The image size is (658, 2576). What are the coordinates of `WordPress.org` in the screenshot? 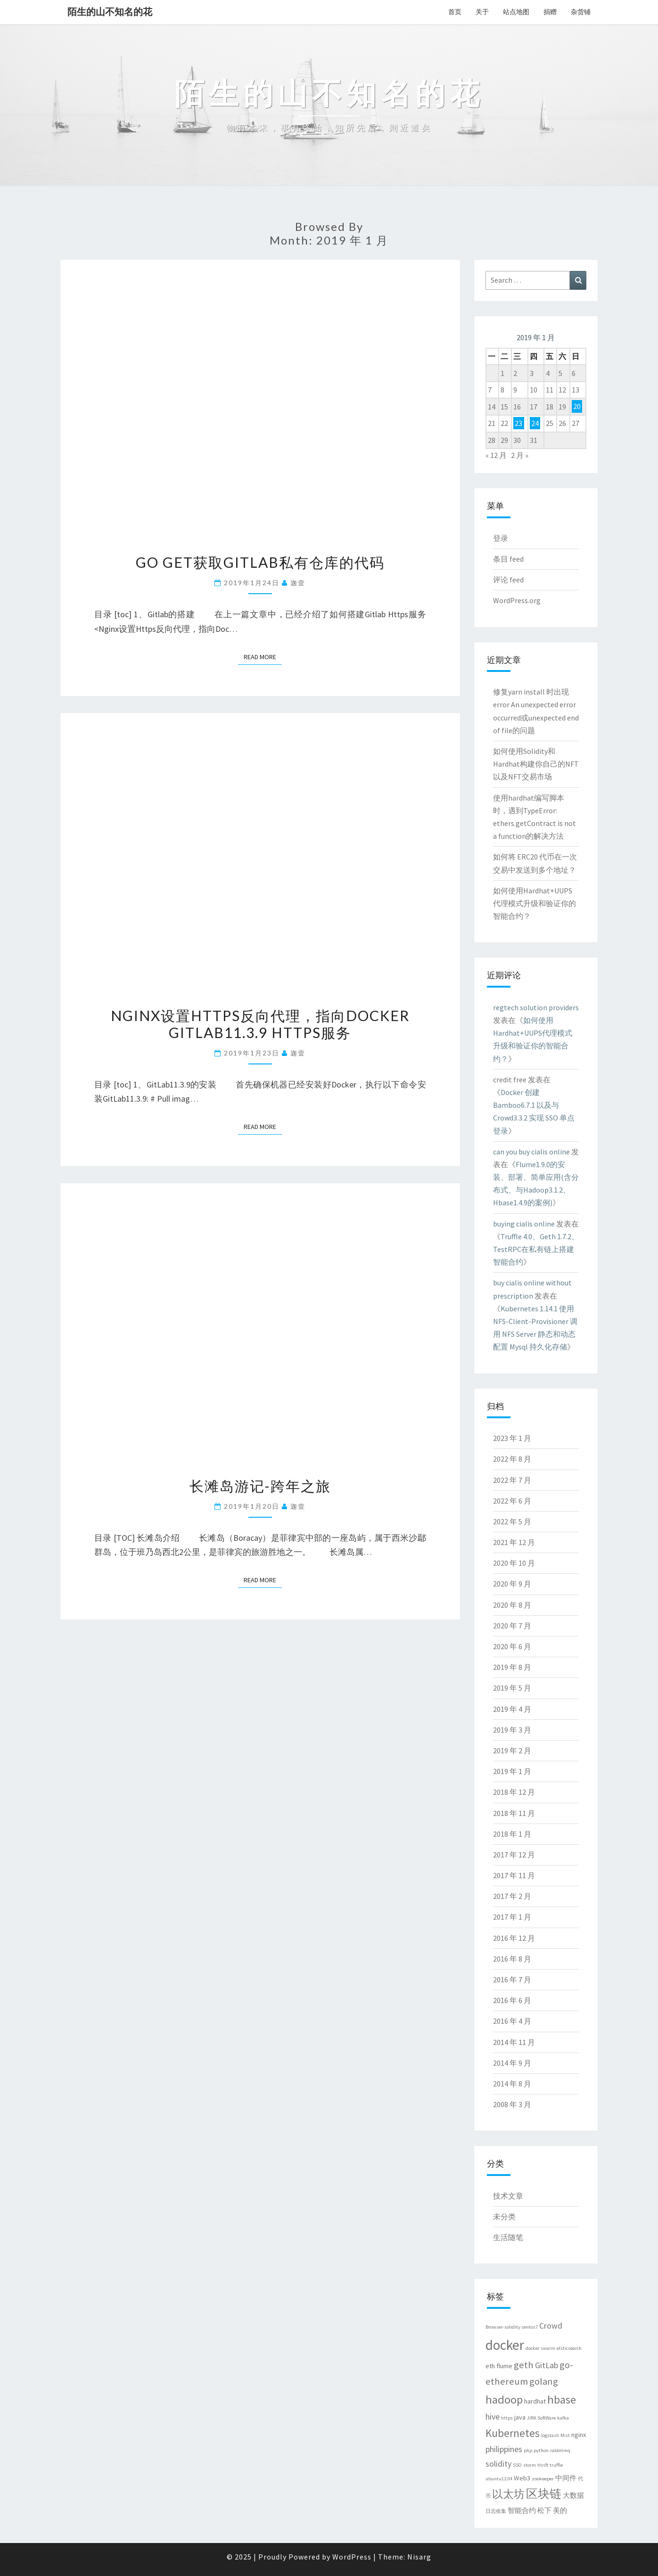 It's located at (517, 600).